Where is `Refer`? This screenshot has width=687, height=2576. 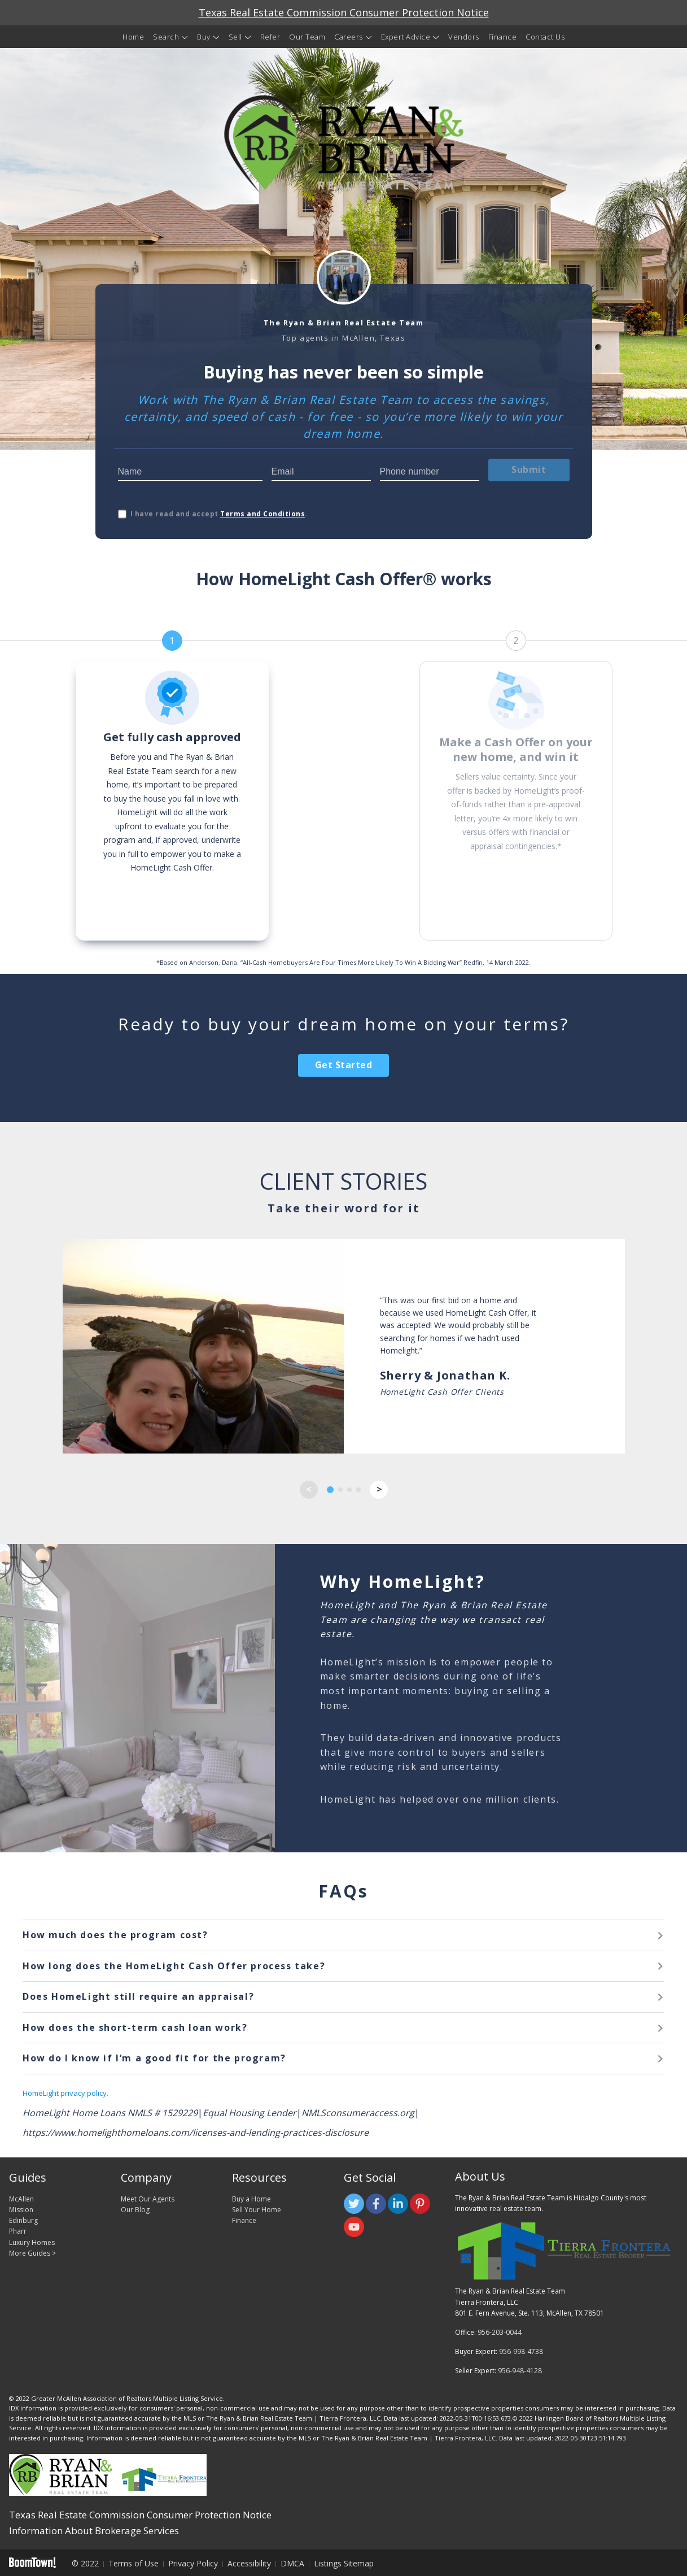 Refer is located at coordinates (270, 37).